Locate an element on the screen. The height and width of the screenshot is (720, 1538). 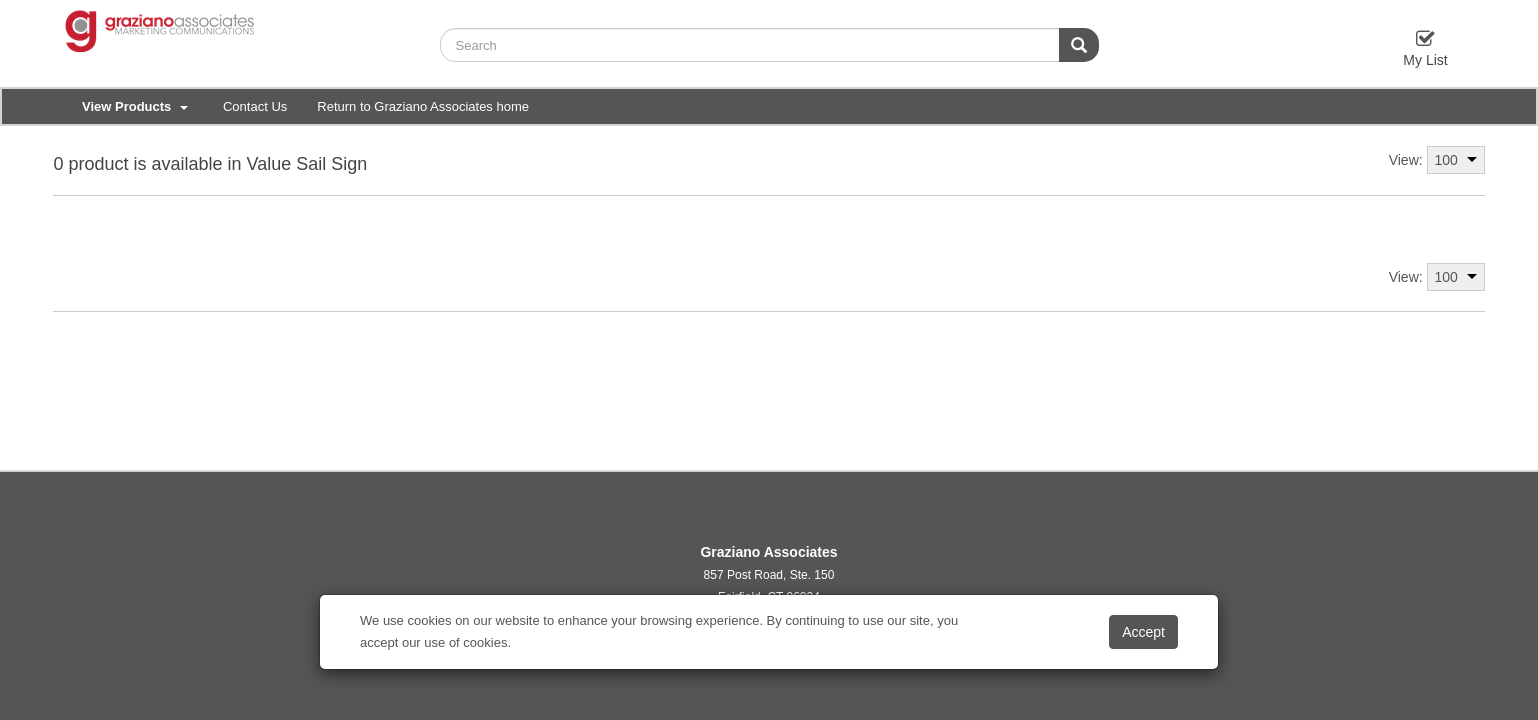
Return to Graziano Associates home is located at coordinates (423, 106).